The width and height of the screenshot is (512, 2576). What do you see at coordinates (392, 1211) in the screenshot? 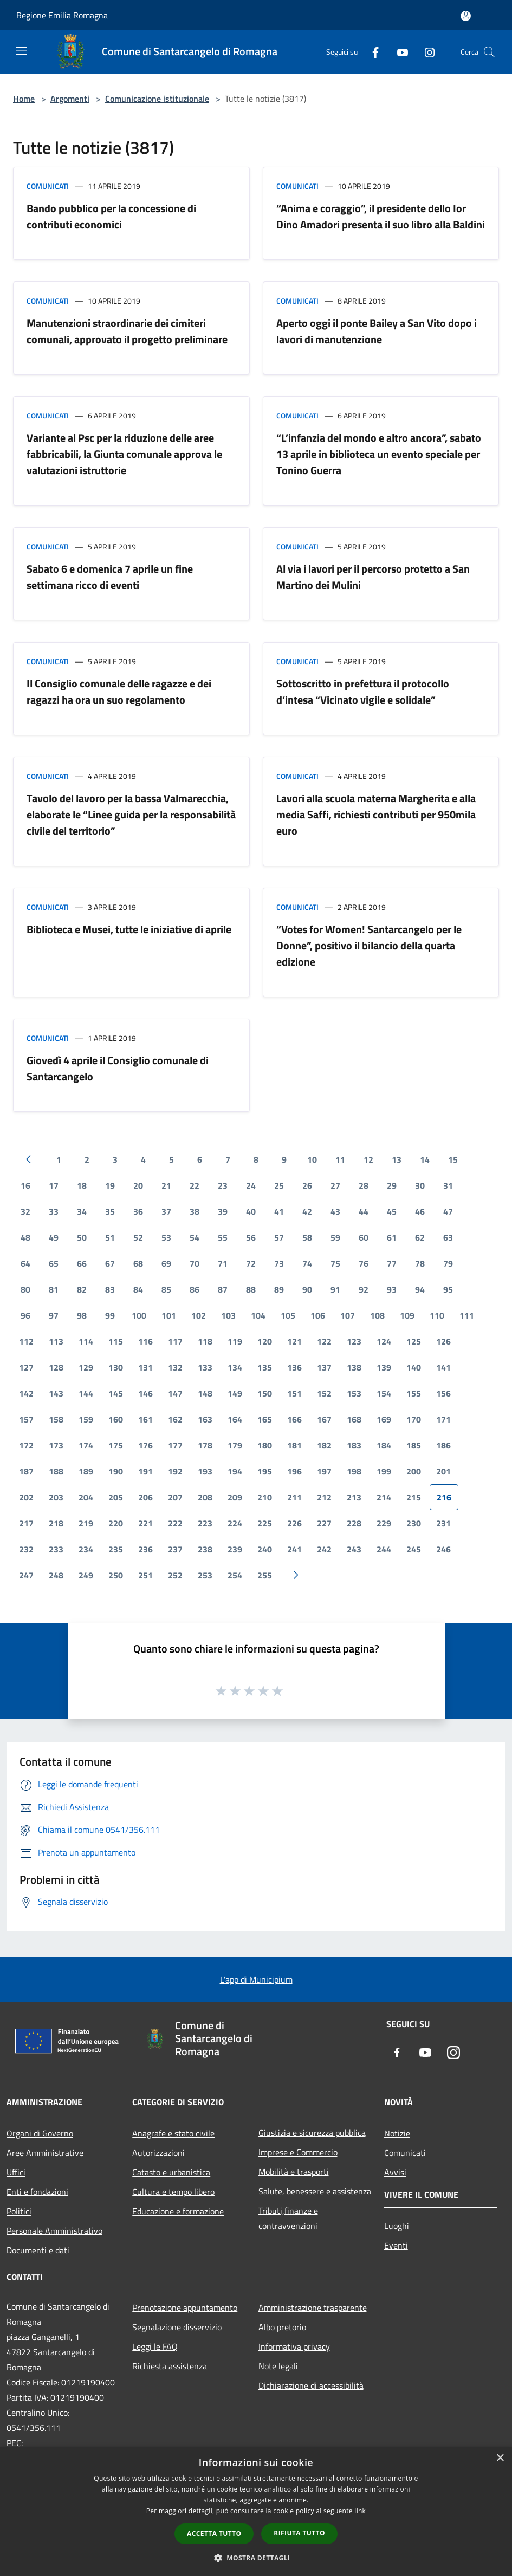
I see `45` at bounding box center [392, 1211].